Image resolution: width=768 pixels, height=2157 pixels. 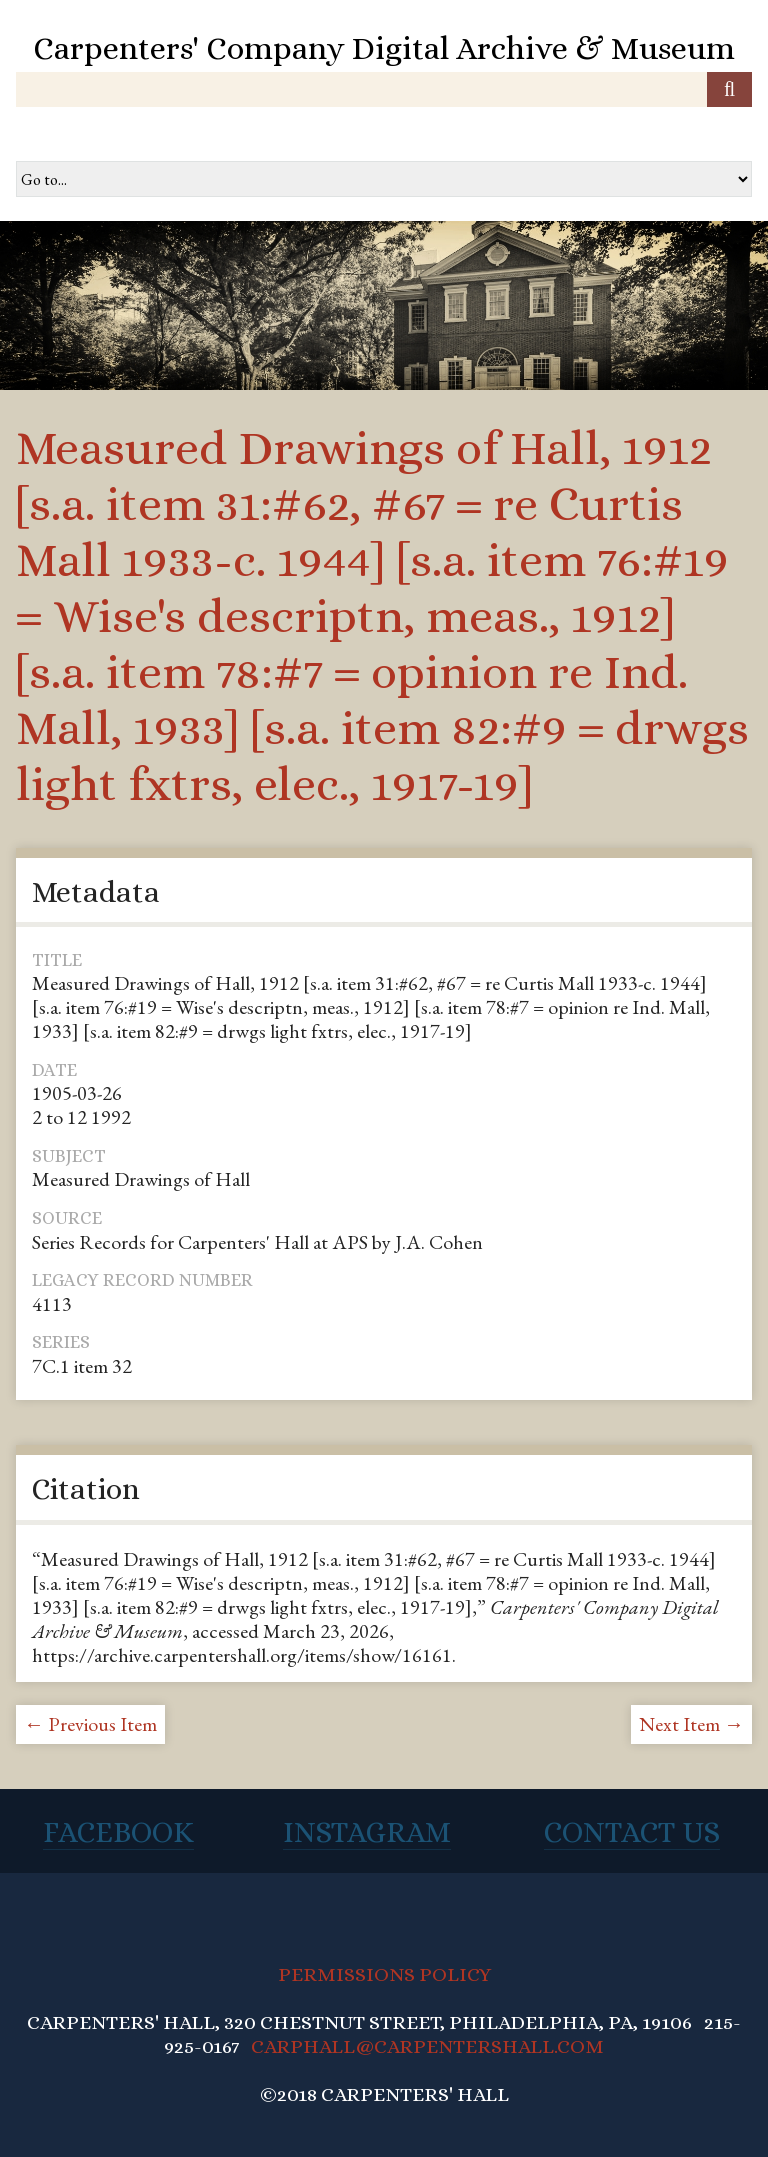 I want to click on Facebook, so click(x=118, y=1832).